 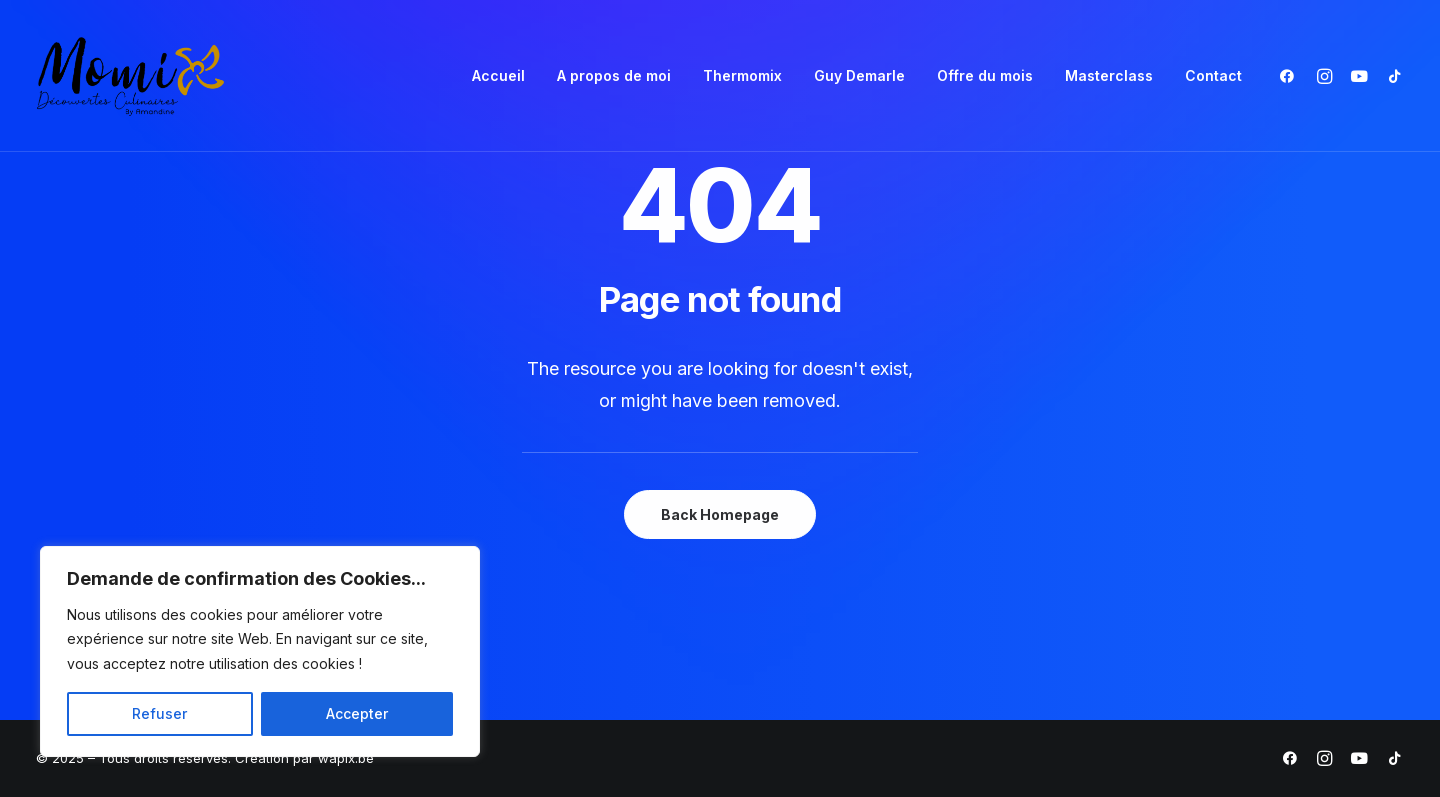 What do you see at coordinates (859, 75) in the screenshot?
I see `Guy Demarle` at bounding box center [859, 75].